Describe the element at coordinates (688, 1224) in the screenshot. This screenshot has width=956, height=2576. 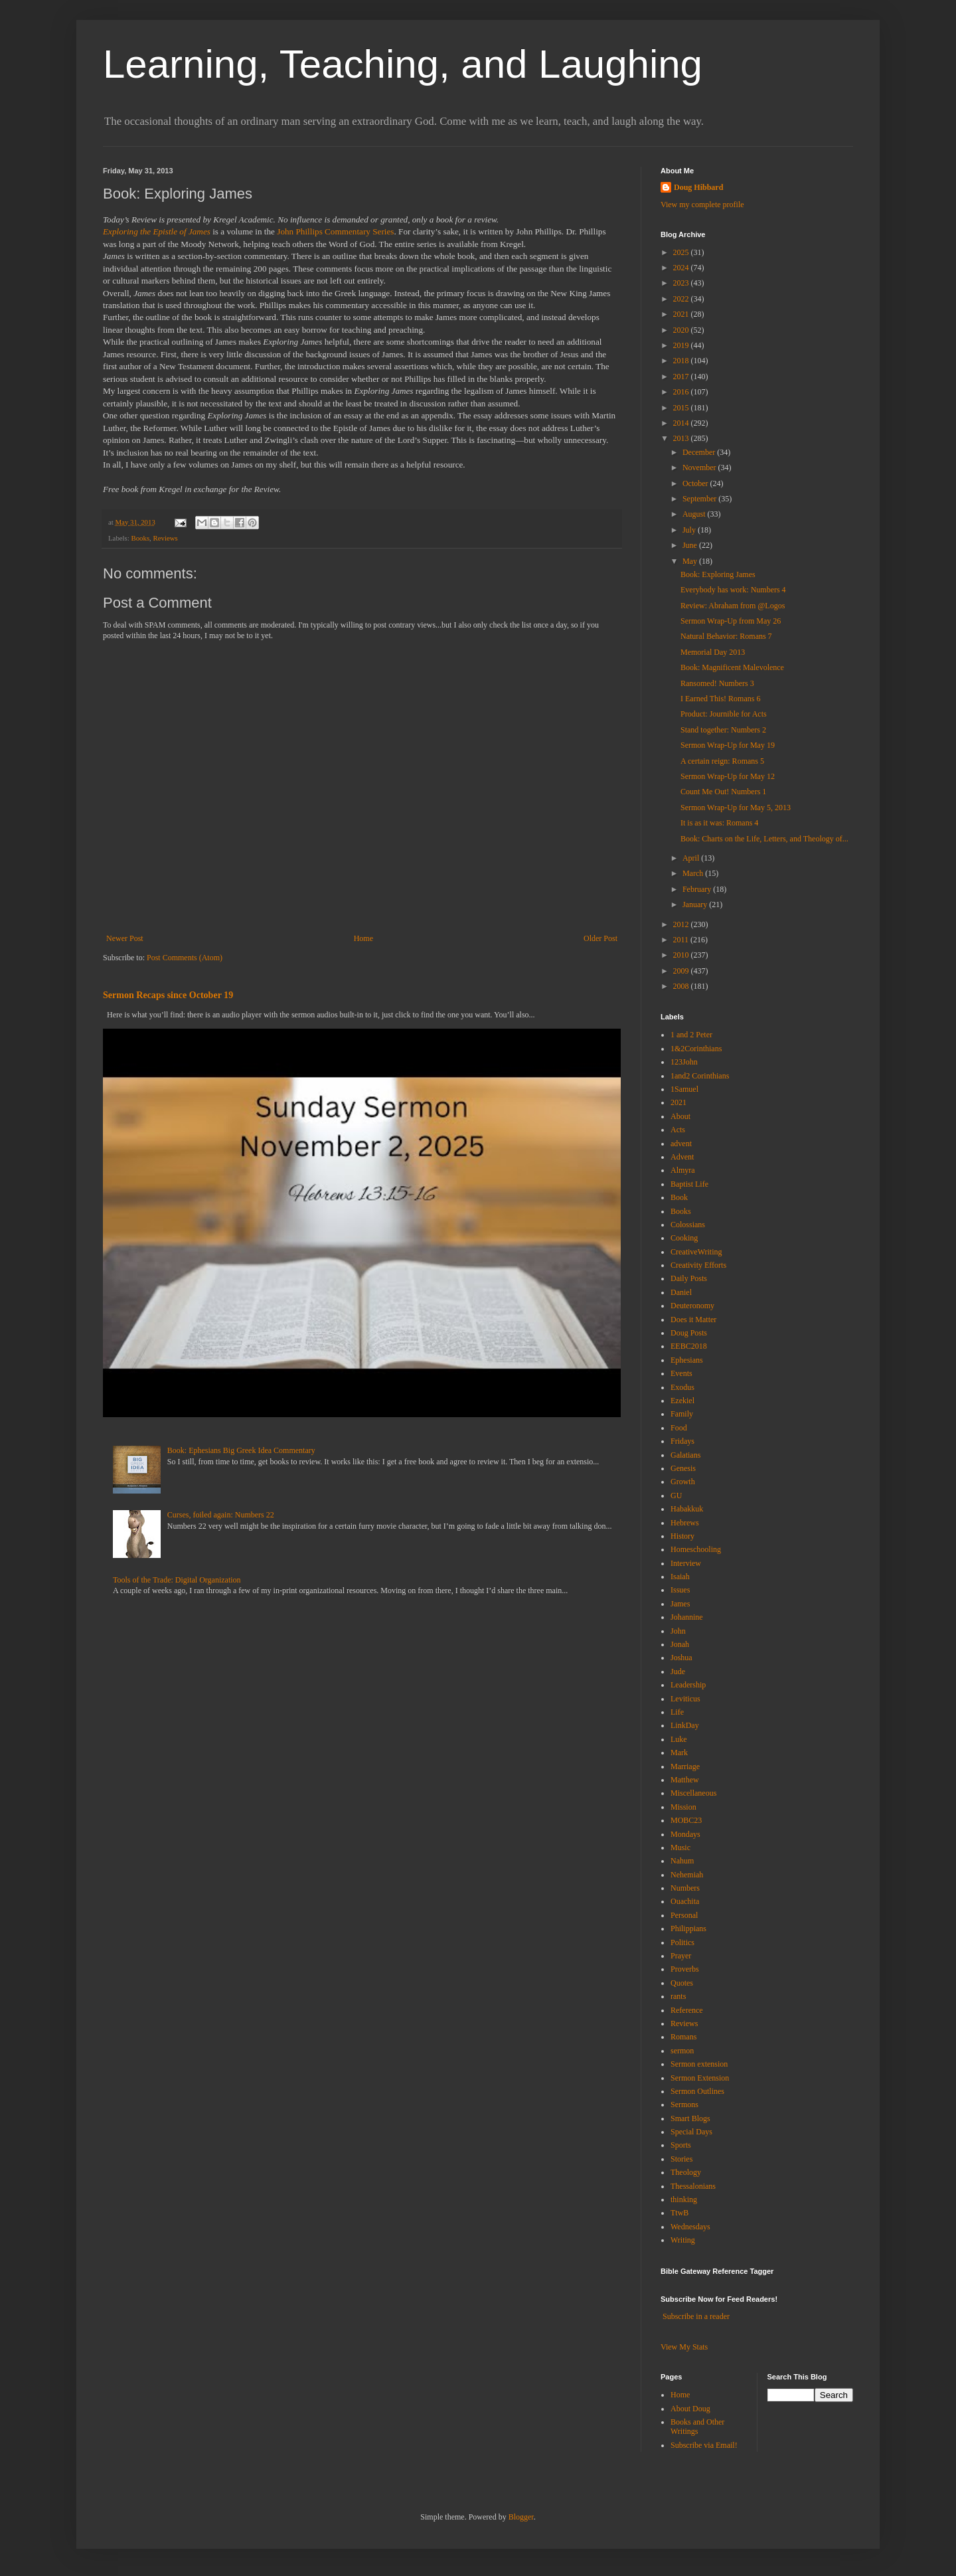
I see `Colossians` at that location.